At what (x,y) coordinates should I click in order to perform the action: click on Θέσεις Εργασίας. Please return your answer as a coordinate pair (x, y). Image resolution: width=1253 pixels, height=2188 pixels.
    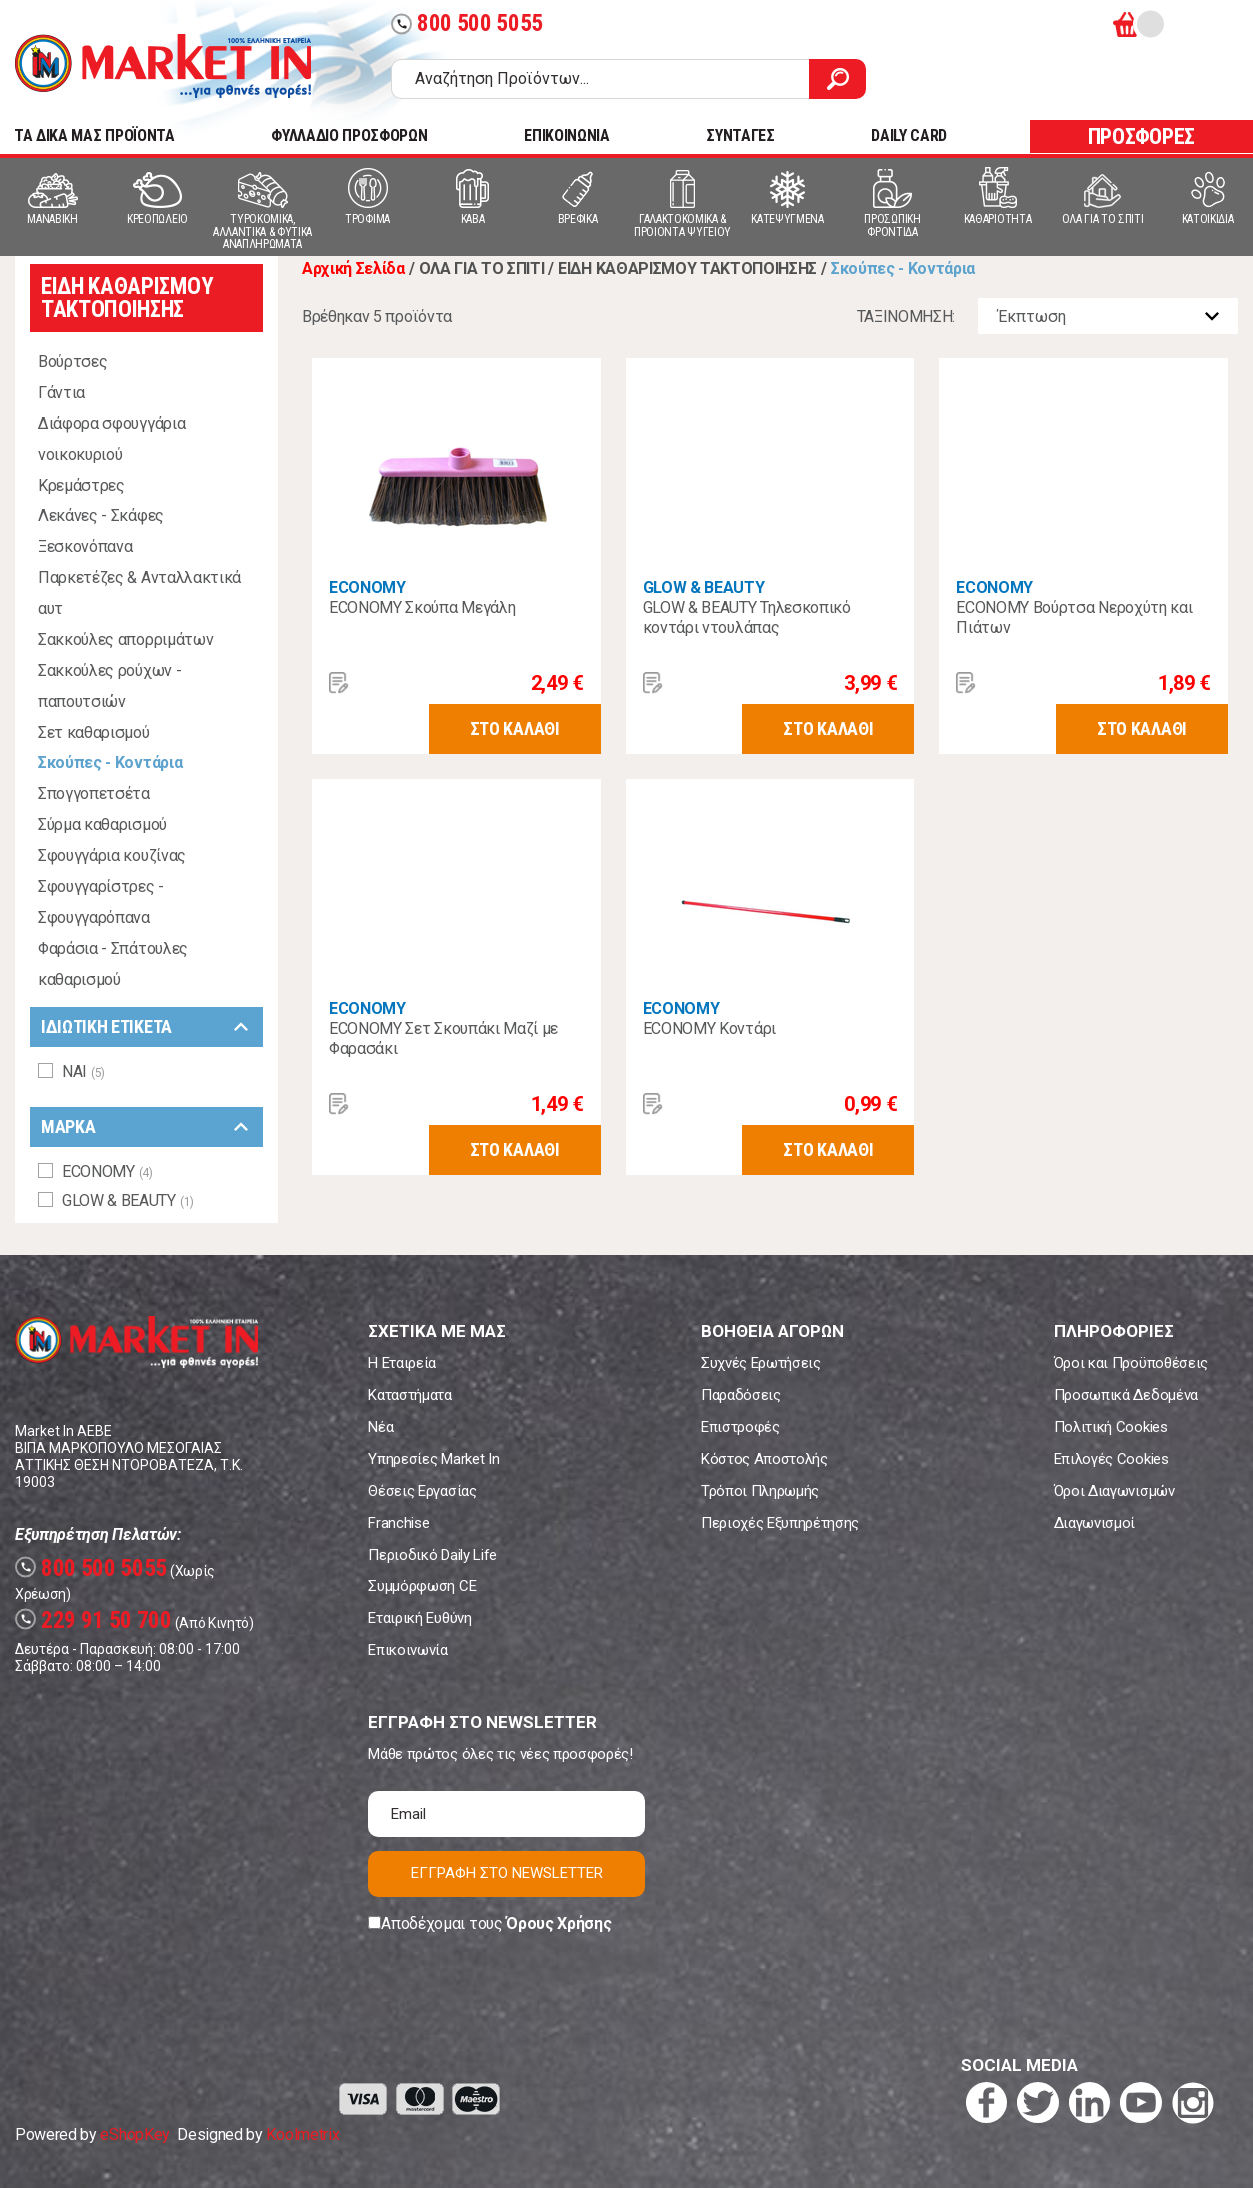
    Looking at the image, I should click on (422, 1491).